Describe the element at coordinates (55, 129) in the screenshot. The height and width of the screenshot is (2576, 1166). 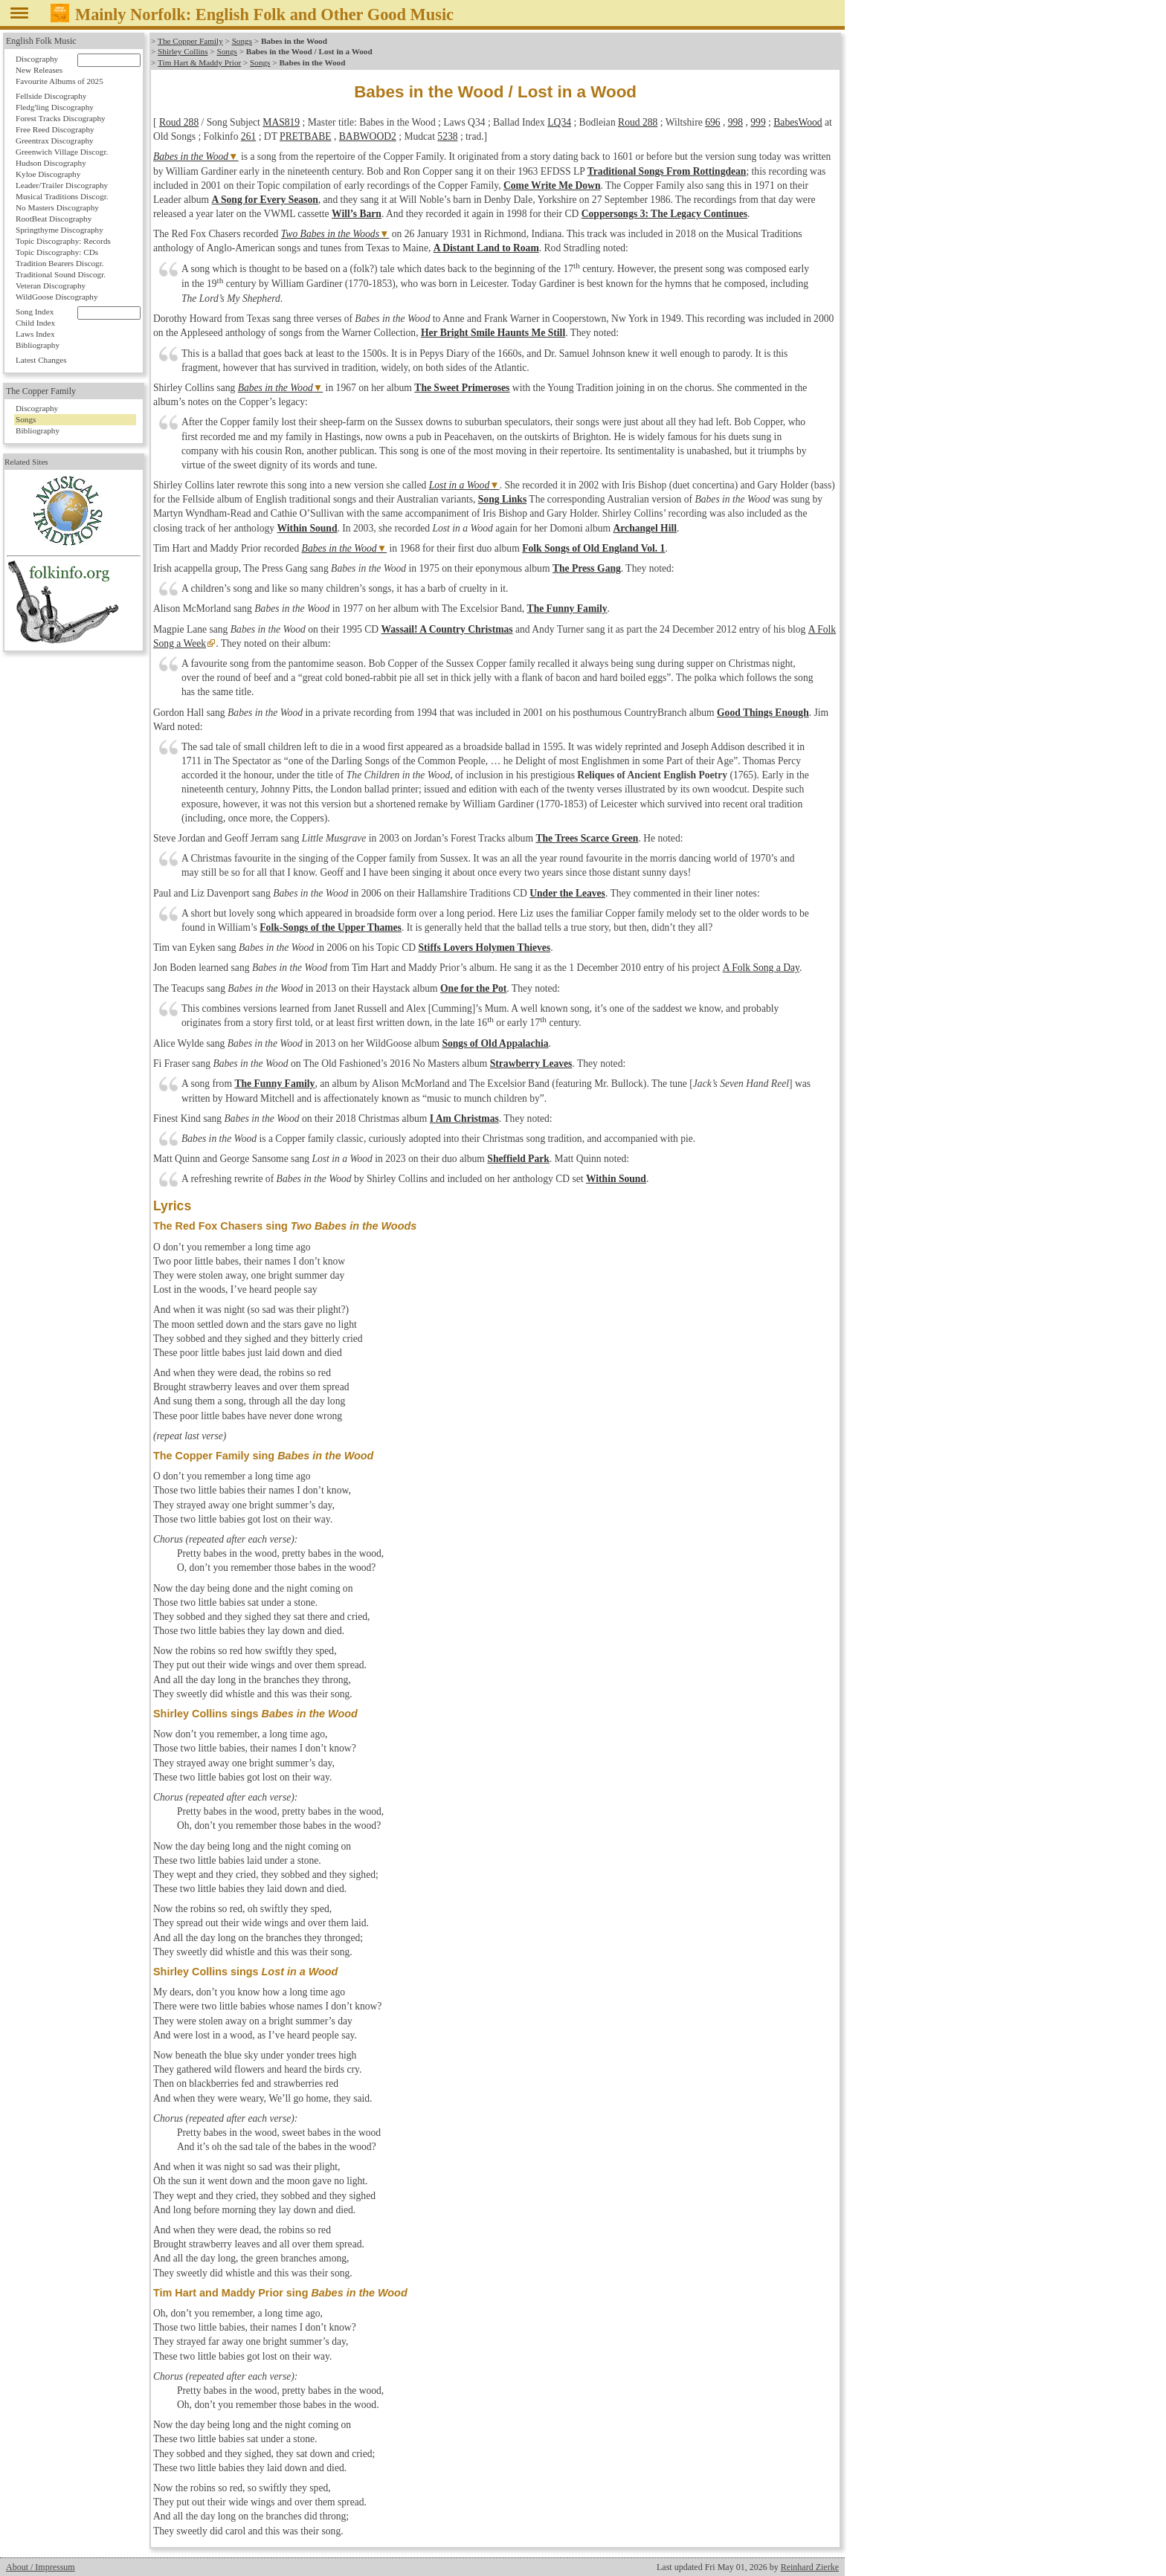
I see `Free Reed Discography` at that location.